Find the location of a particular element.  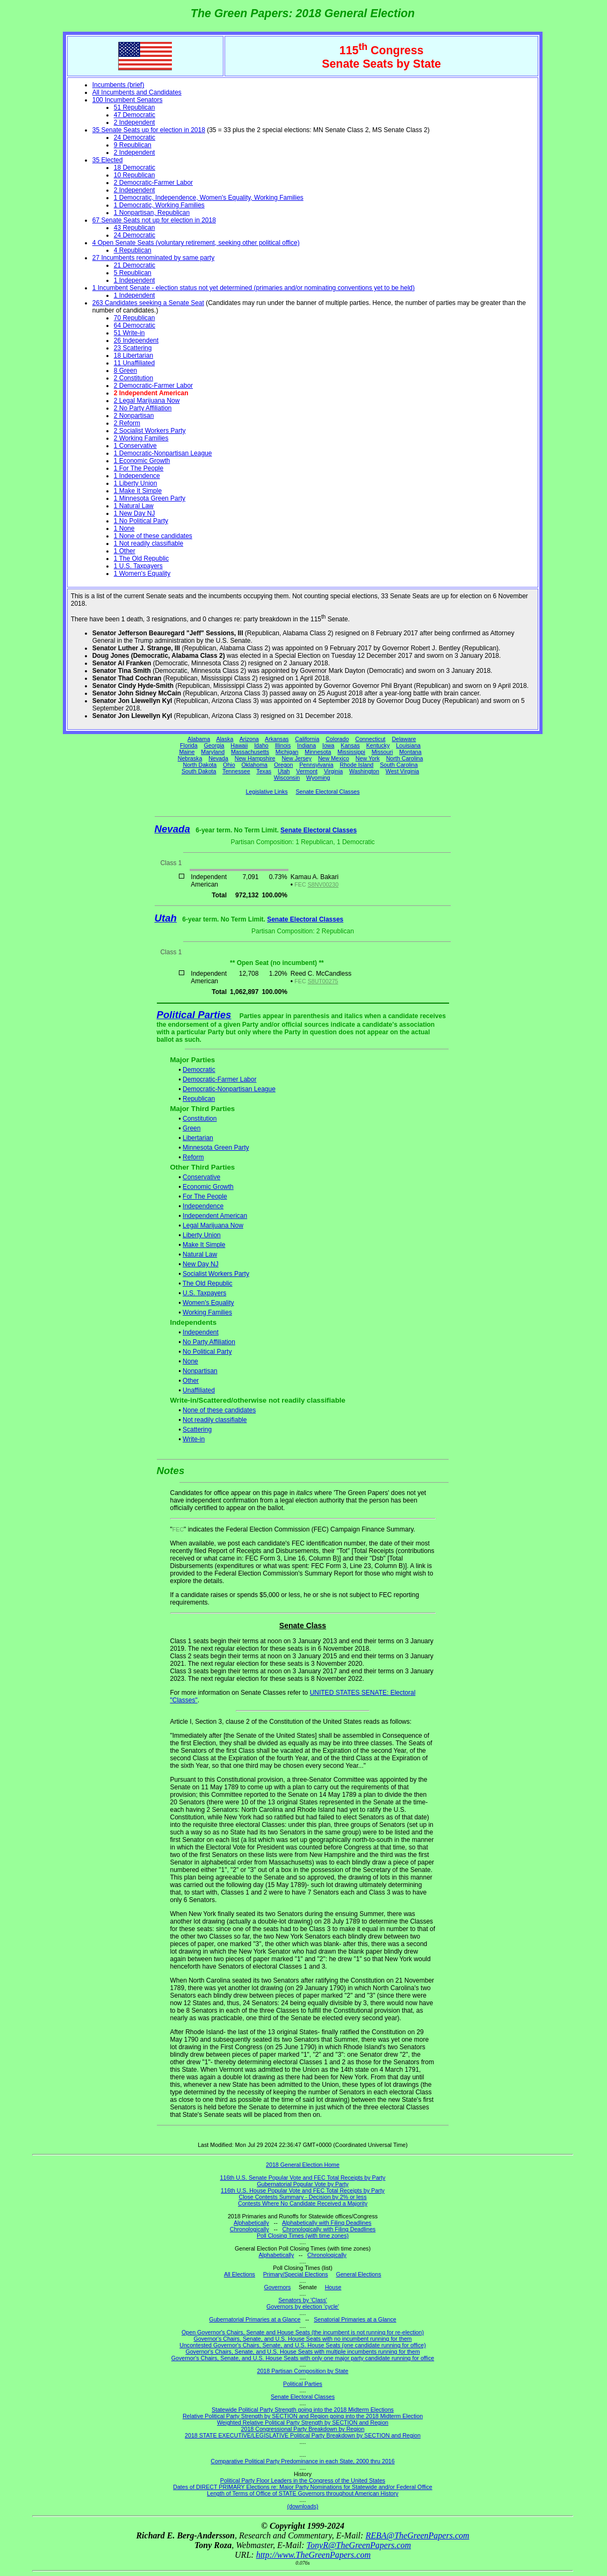

None of these candidates is located at coordinates (219, 1410).